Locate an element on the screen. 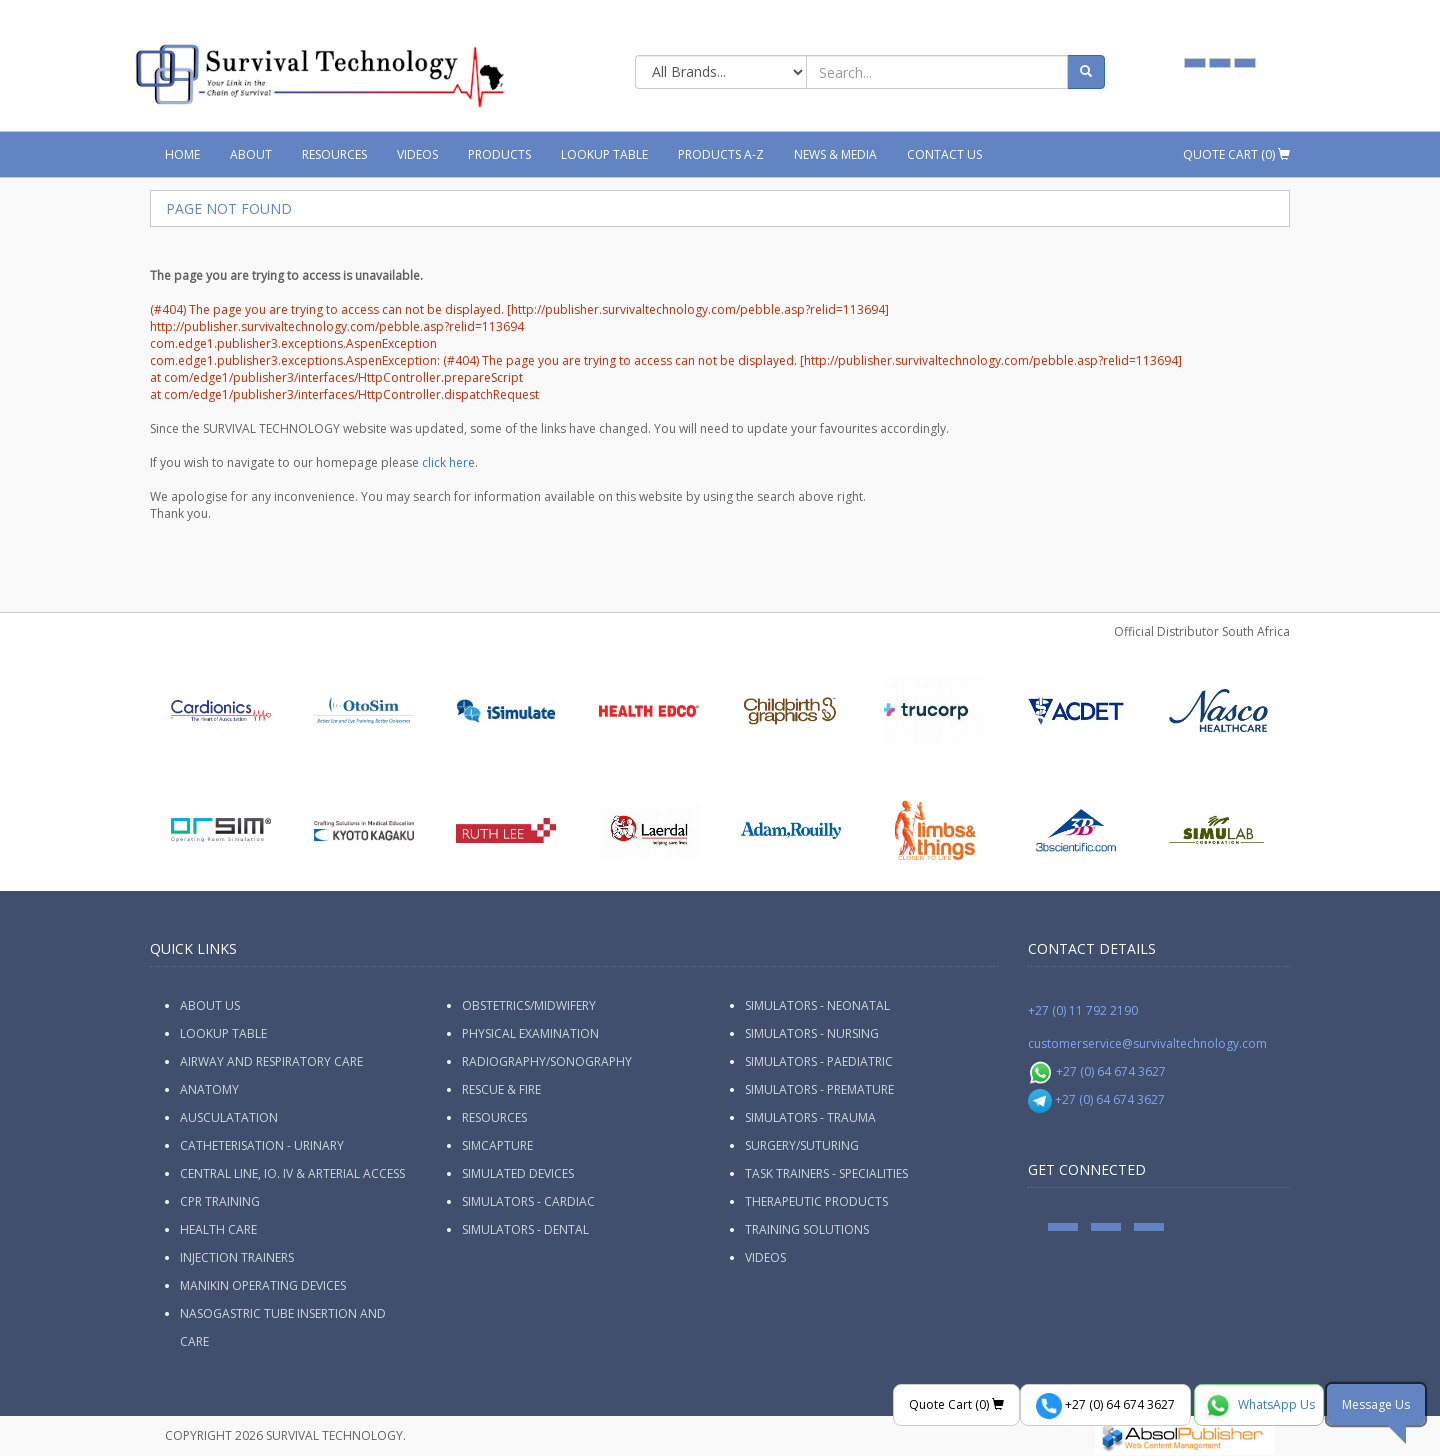 This screenshot has height=1456, width=1440. Quote Cart () is located at coordinates (1236, 154).